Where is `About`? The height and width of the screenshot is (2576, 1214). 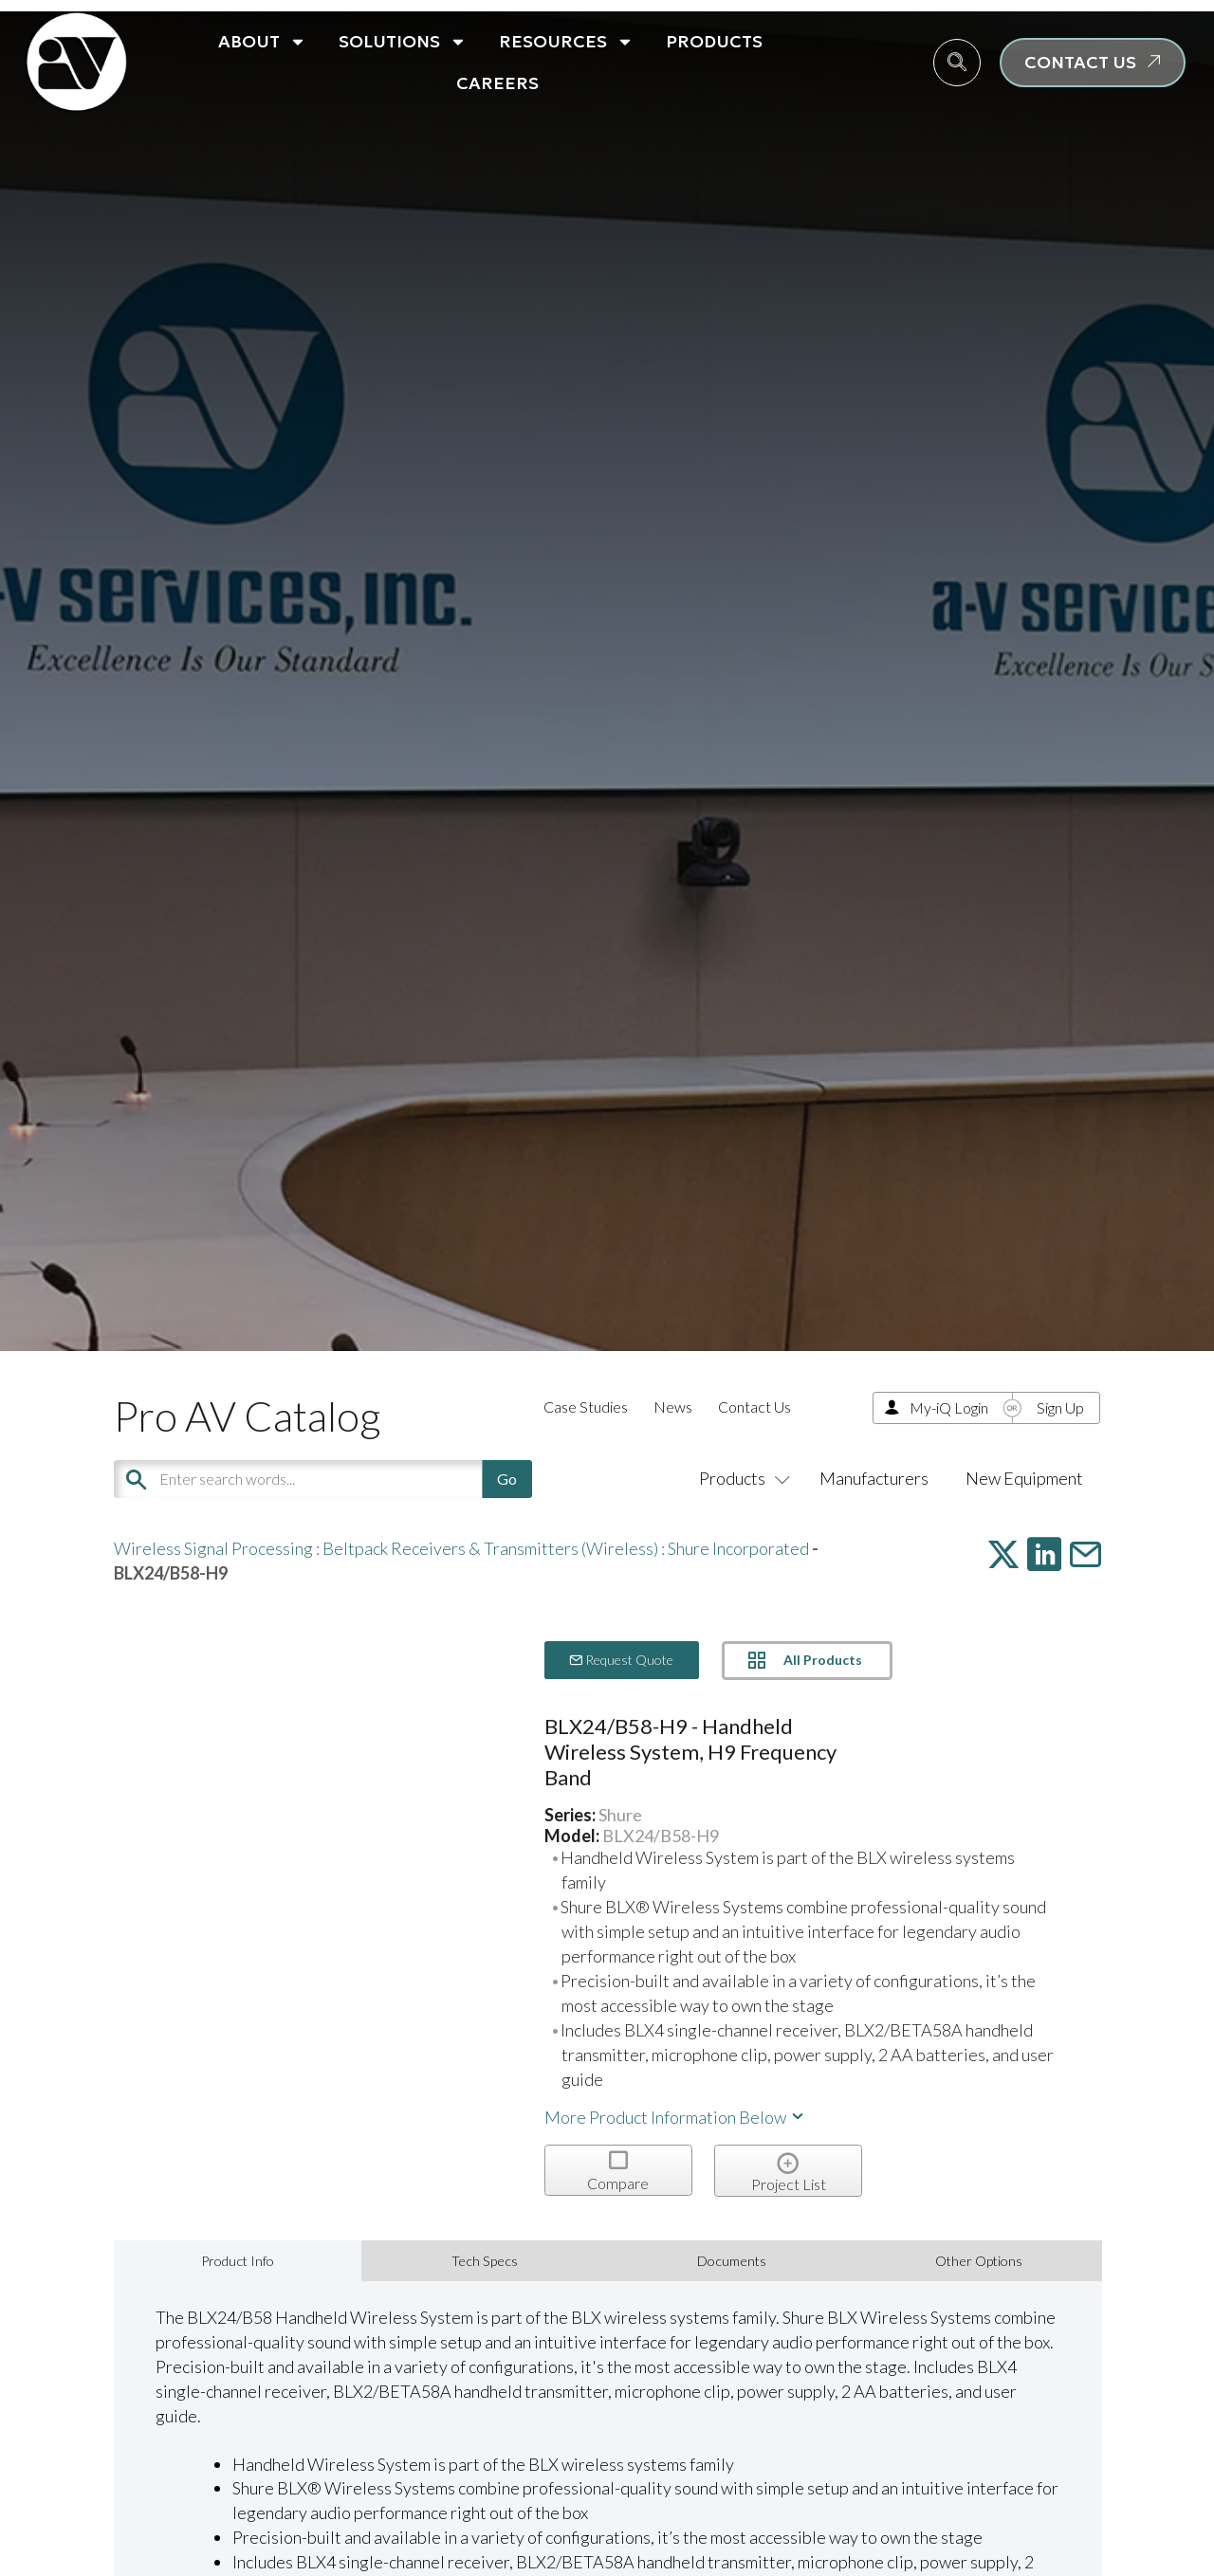 About is located at coordinates (262, 42).